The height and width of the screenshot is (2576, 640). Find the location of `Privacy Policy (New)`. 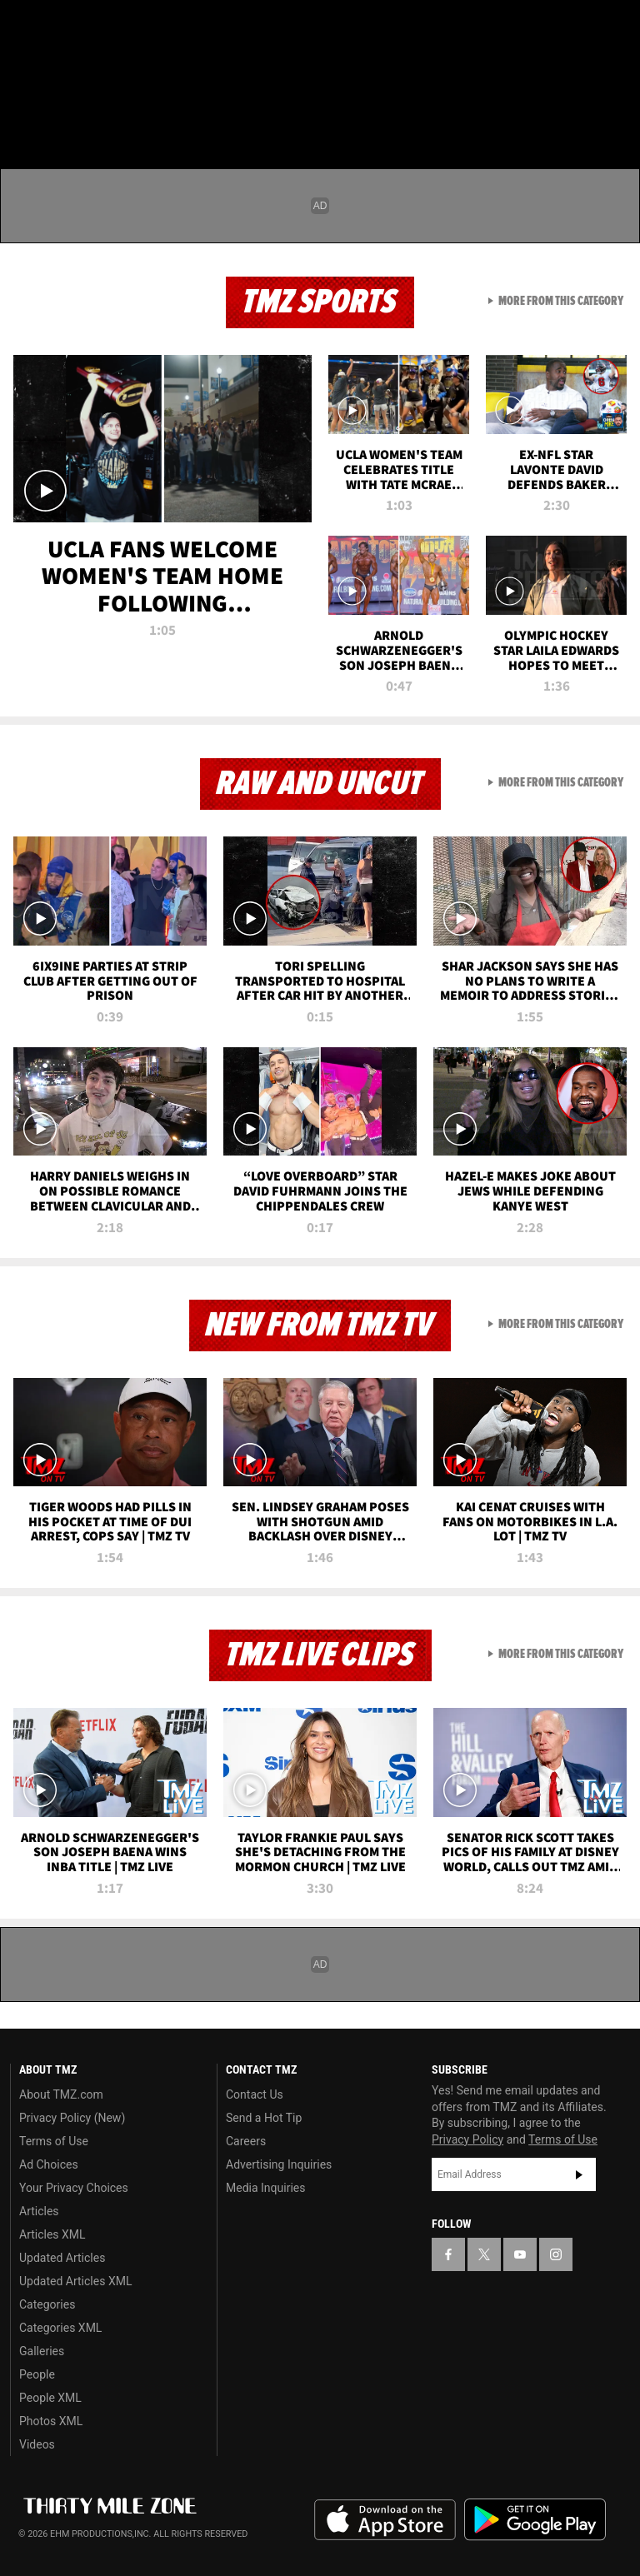

Privacy Policy (New) is located at coordinates (72, 2117).